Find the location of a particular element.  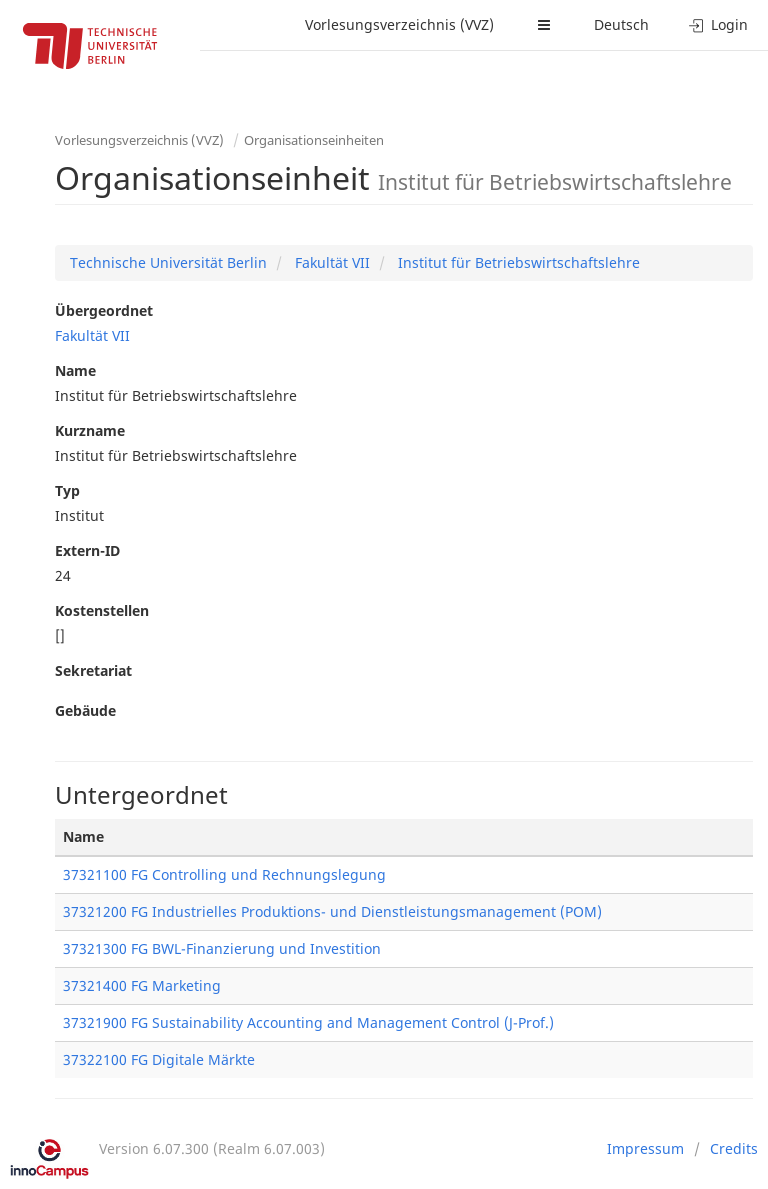

Fakultät VII is located at coordinates (330, 262).